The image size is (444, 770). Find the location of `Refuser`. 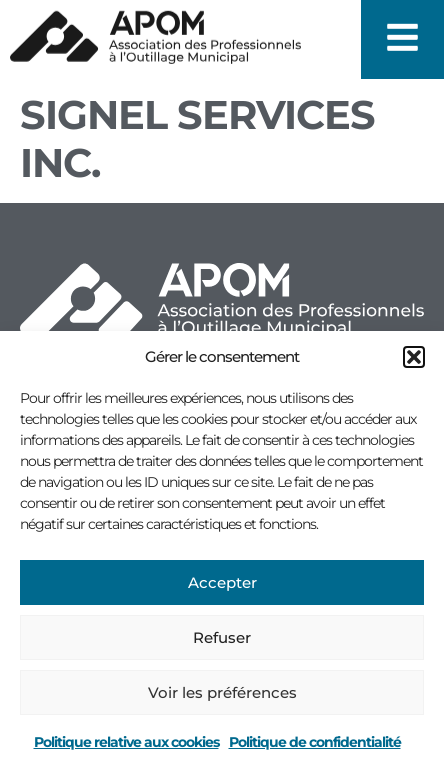

Refuser is located at coordinates (222, 637).